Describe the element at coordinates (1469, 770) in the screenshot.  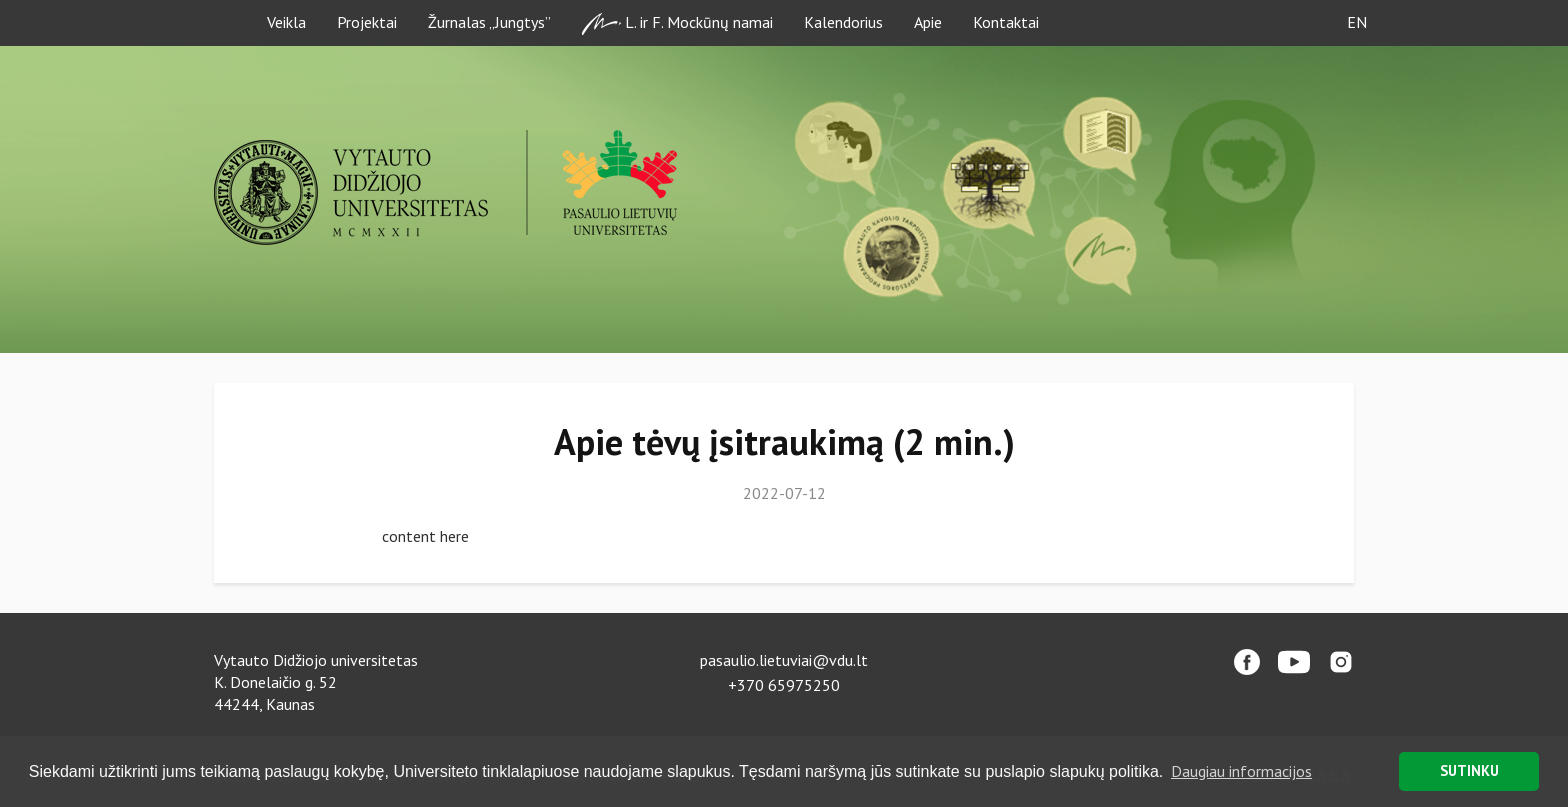
I see `SUTINKU [button]` at that location.